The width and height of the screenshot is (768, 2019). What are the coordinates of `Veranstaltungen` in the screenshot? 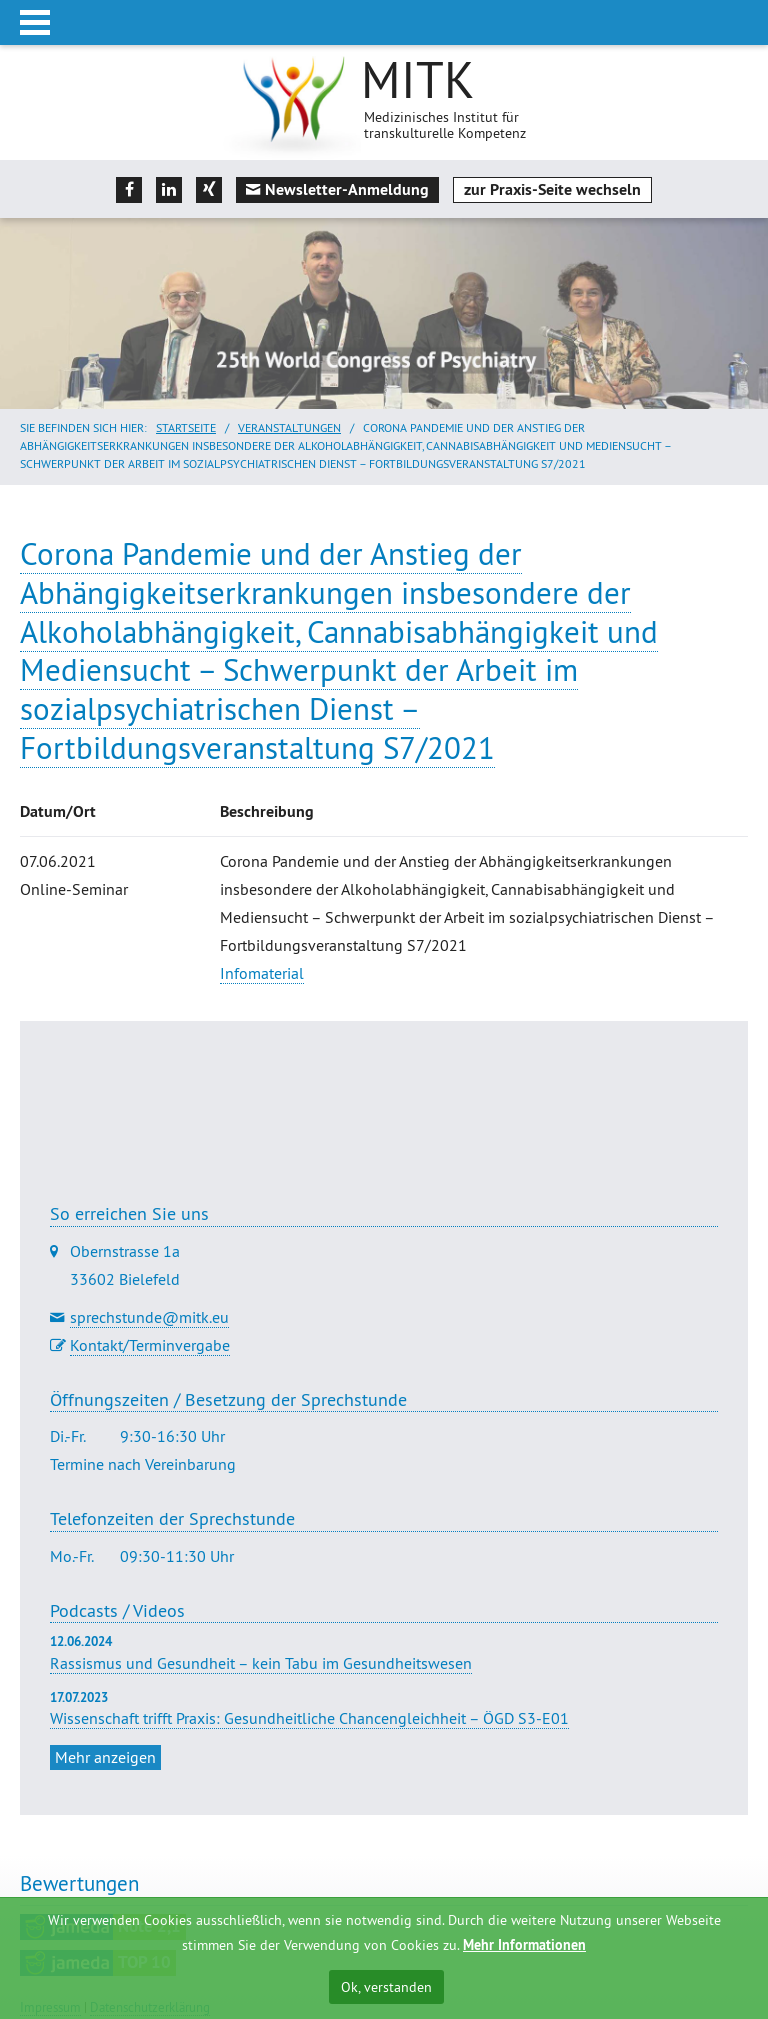 It's located at (289, 427).